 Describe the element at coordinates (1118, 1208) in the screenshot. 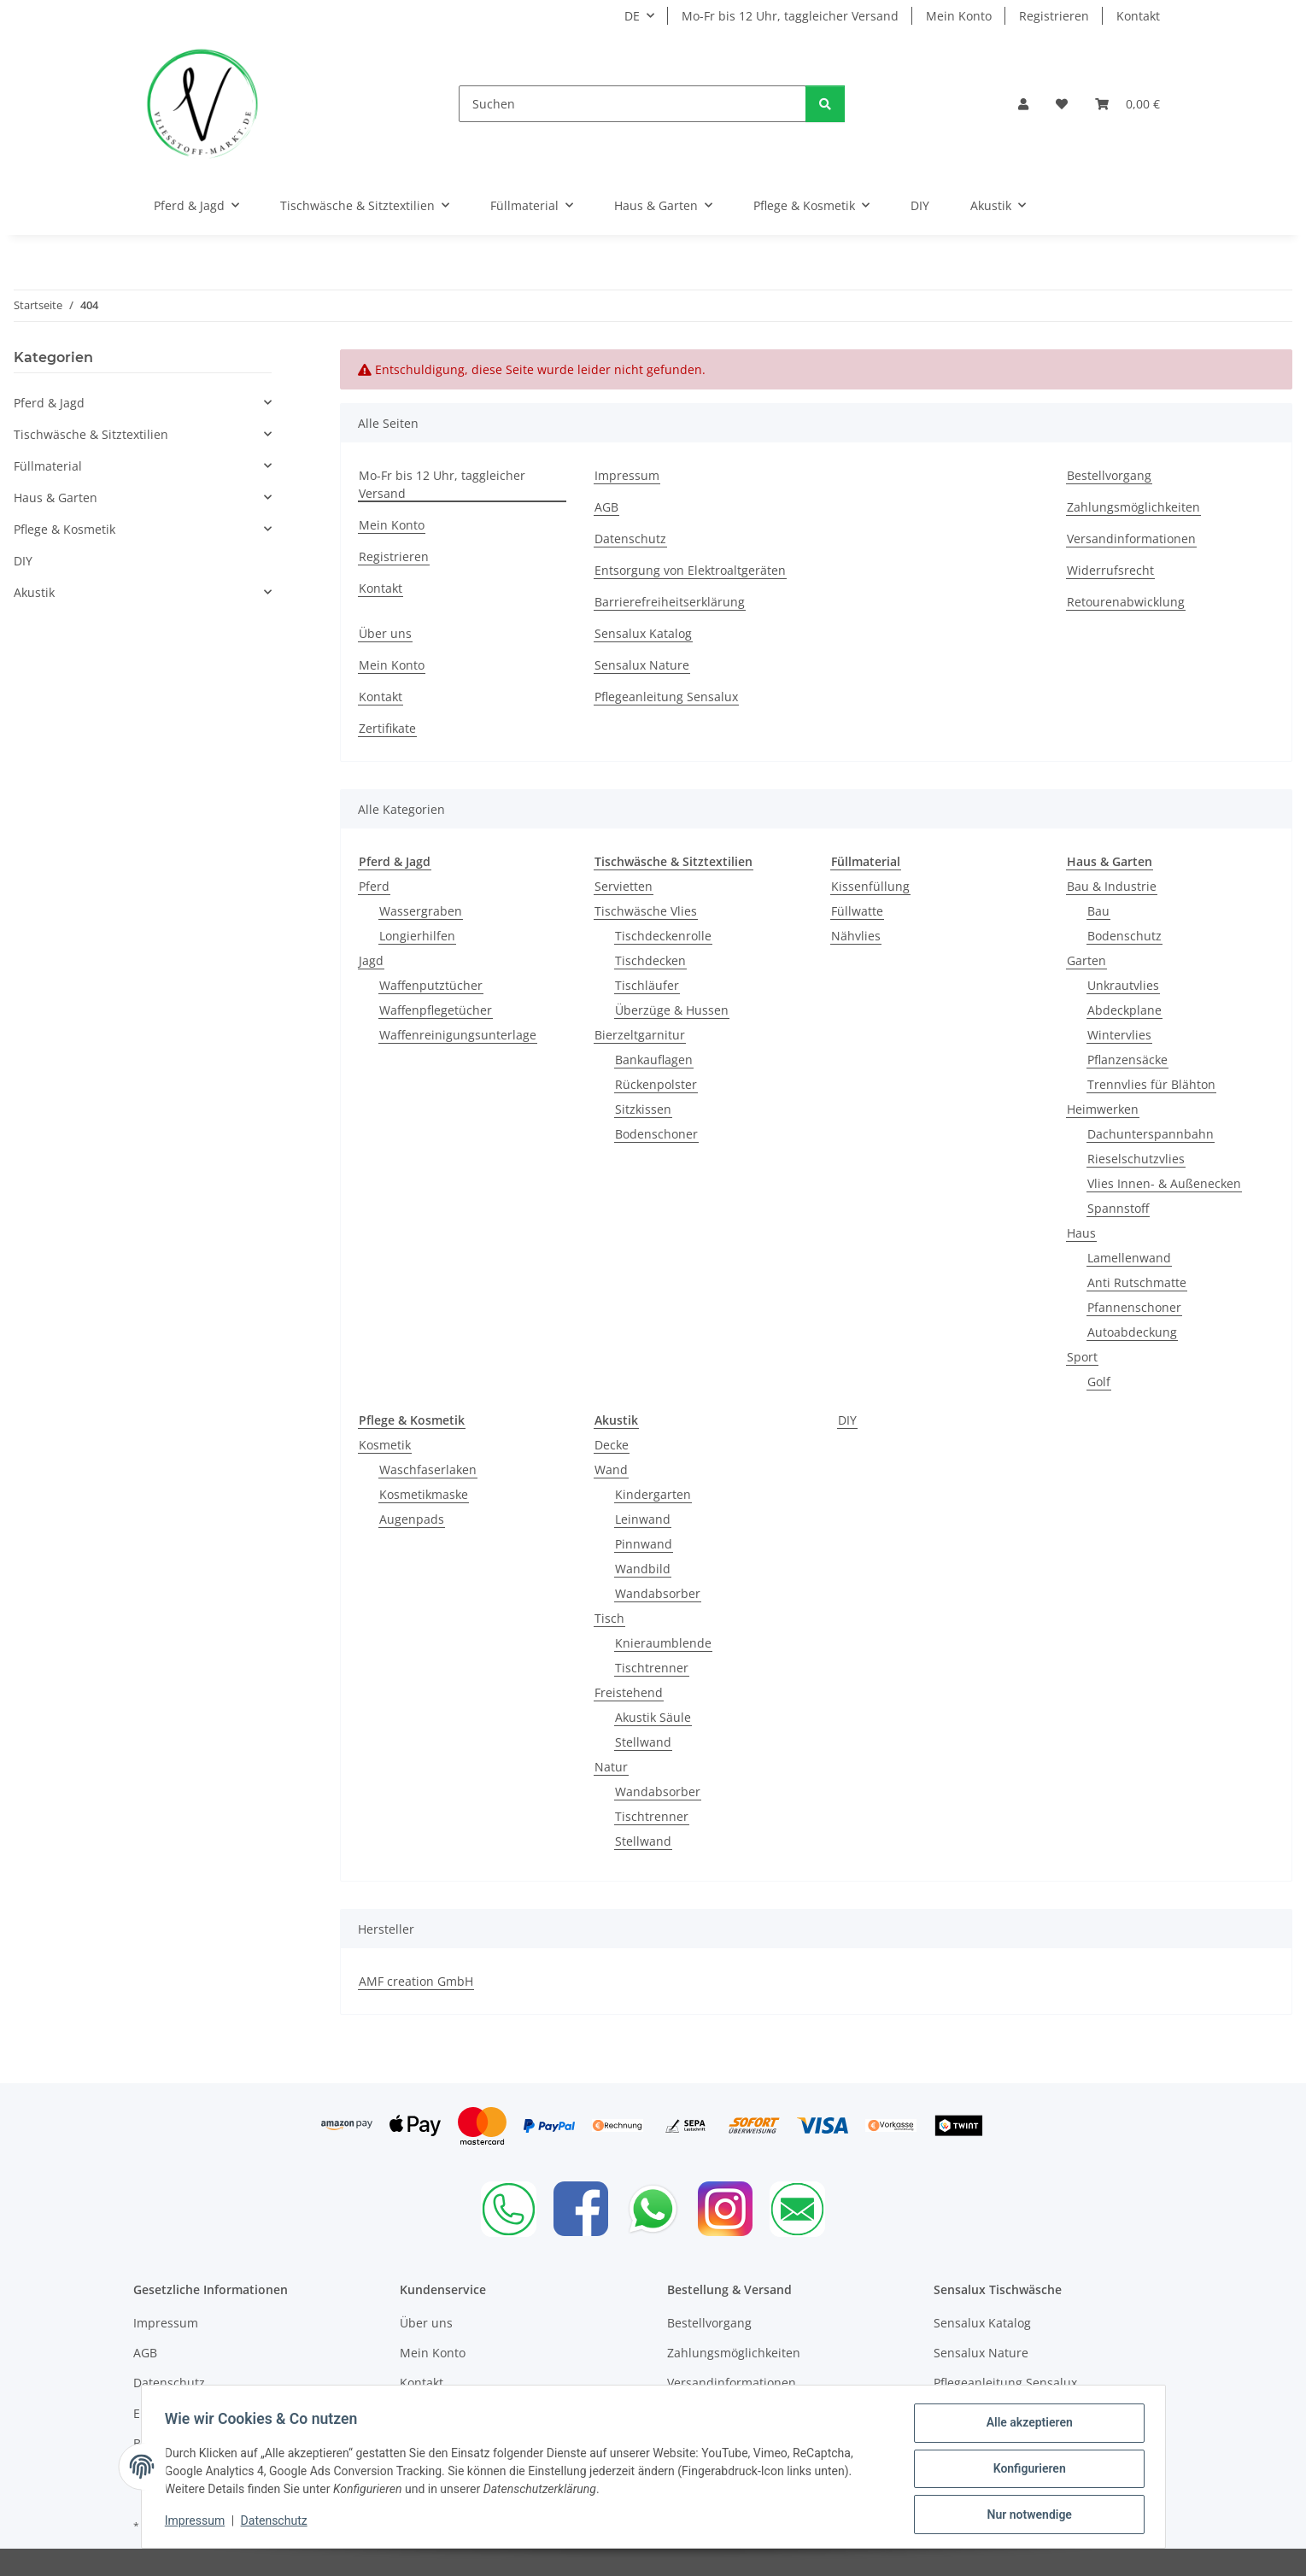

I see `Spannstoff` at that location.